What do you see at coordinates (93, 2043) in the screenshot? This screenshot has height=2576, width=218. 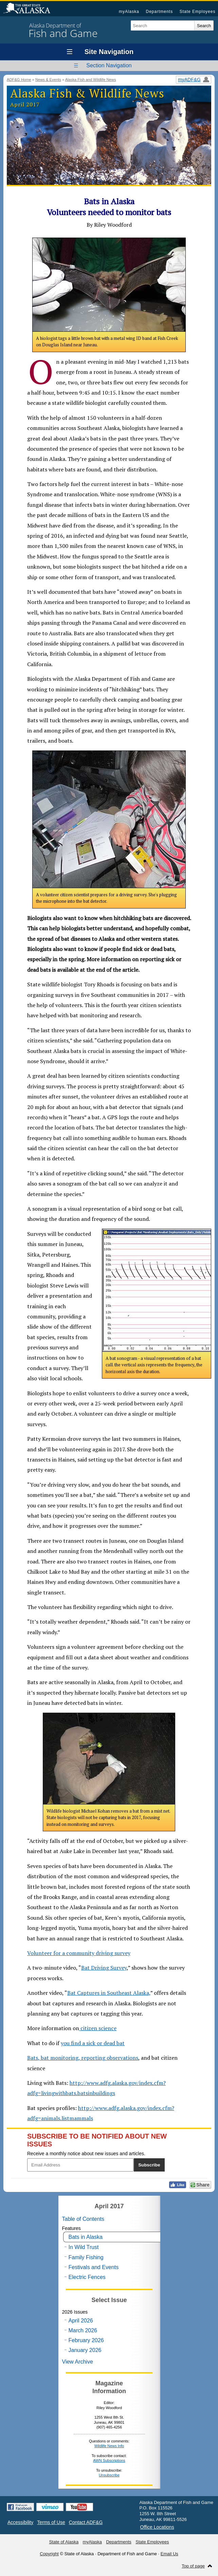 I see `you find a sick or dead bat` at bounding box center [93, 2043].